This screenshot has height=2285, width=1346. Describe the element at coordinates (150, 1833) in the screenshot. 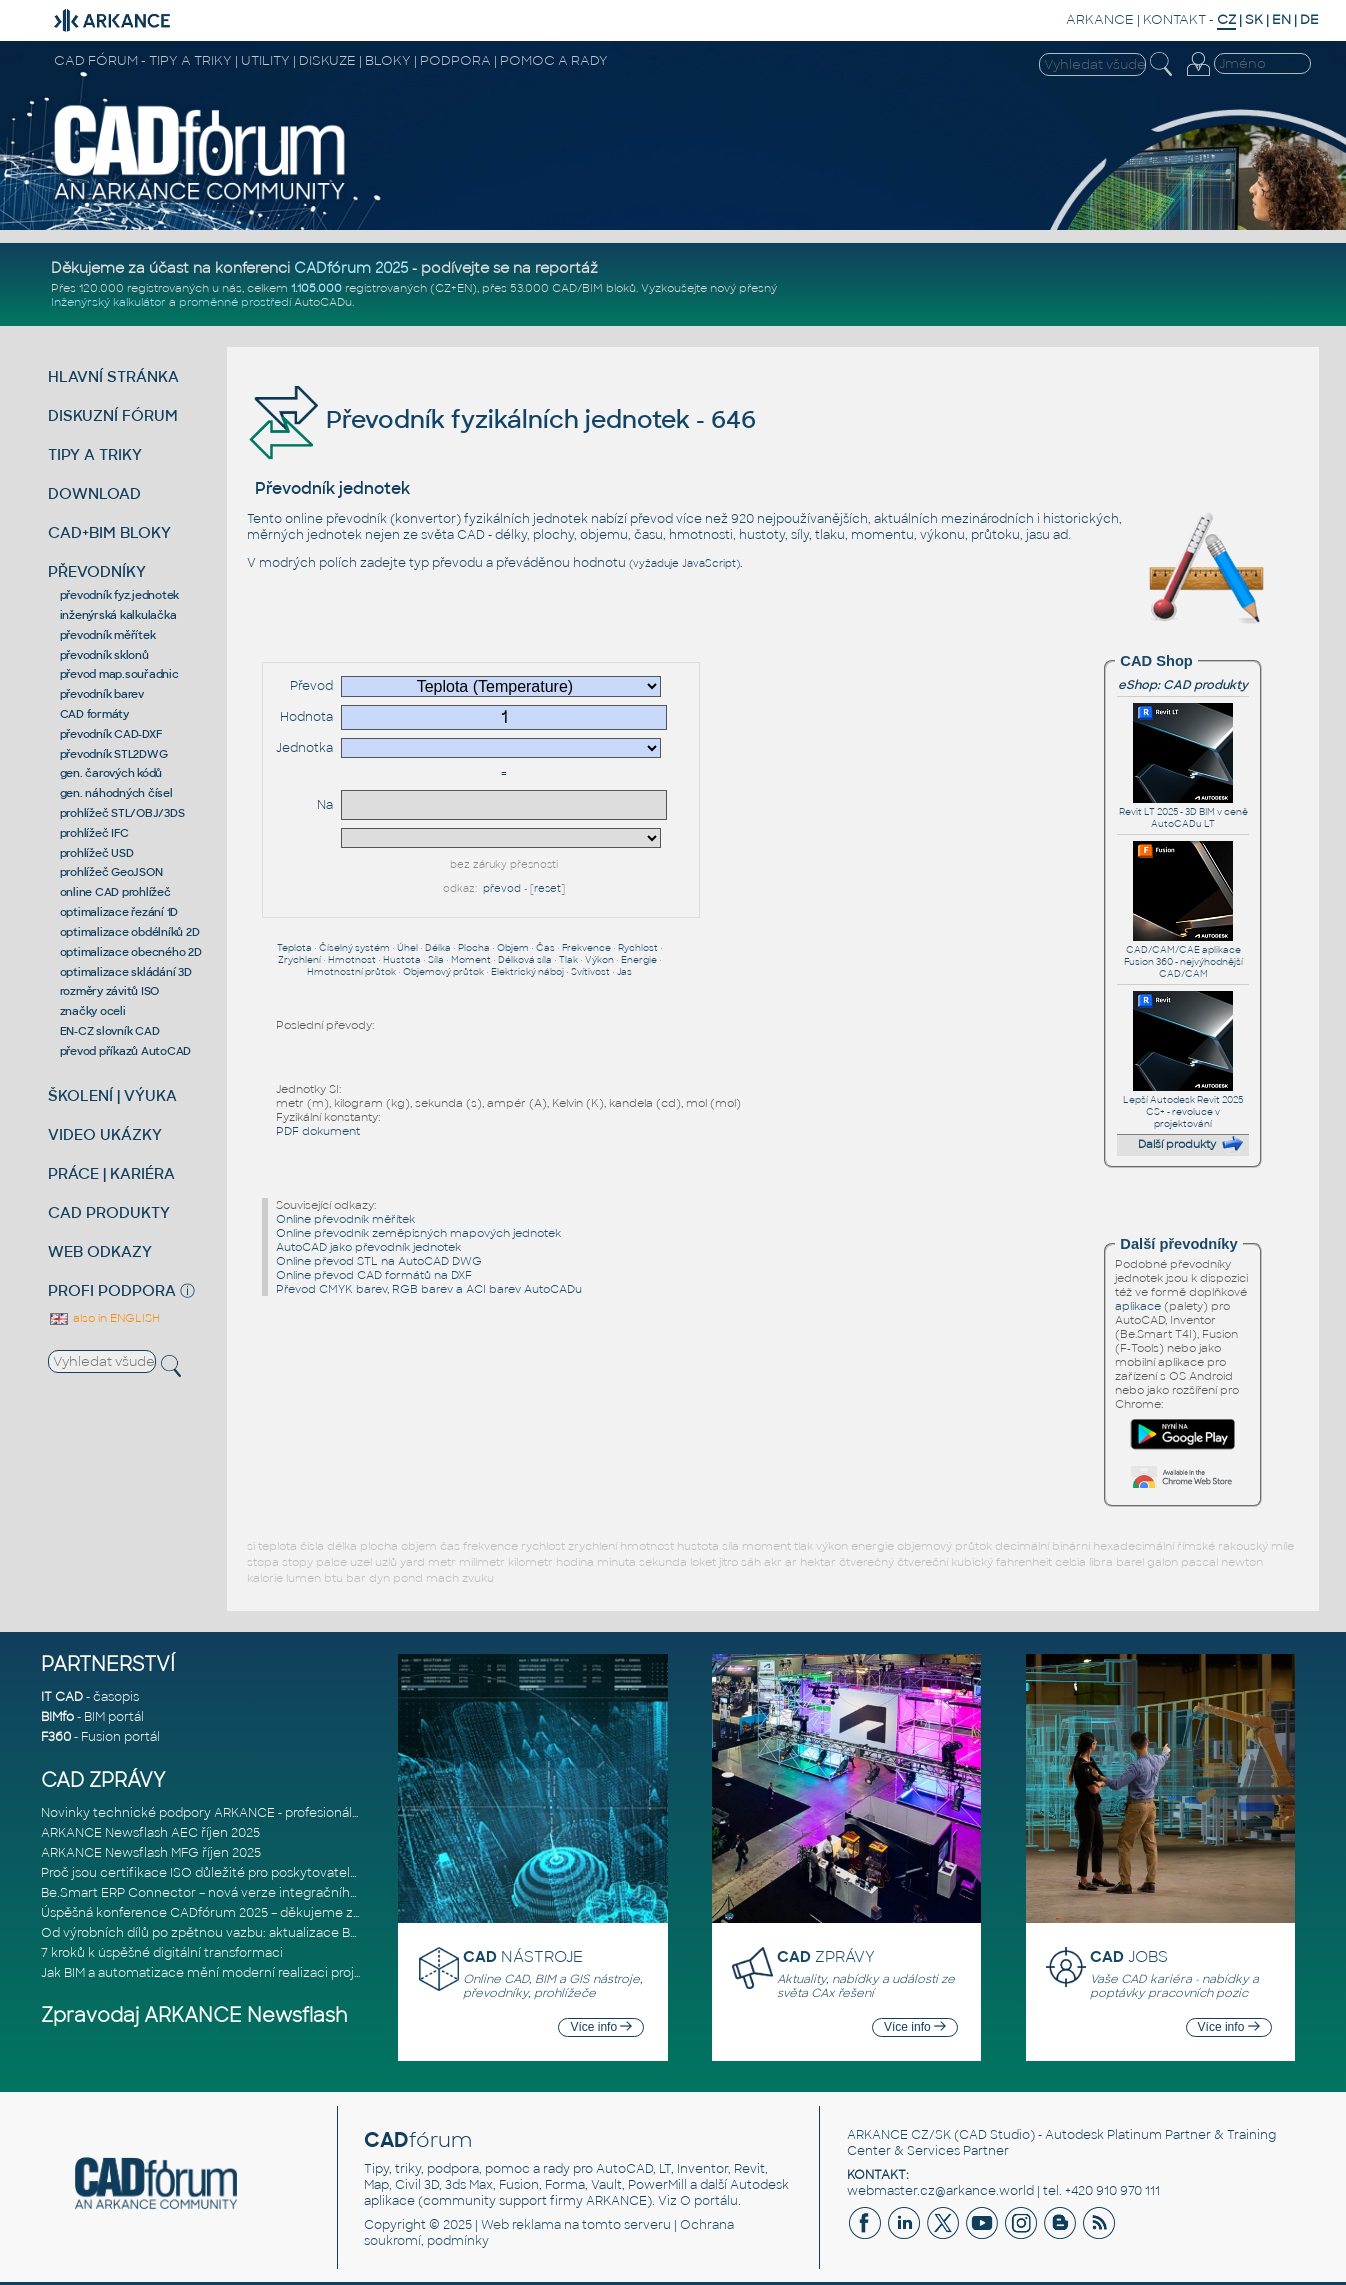

I see `ARKANCE Newsflash AEC říjen 2025` at that location.